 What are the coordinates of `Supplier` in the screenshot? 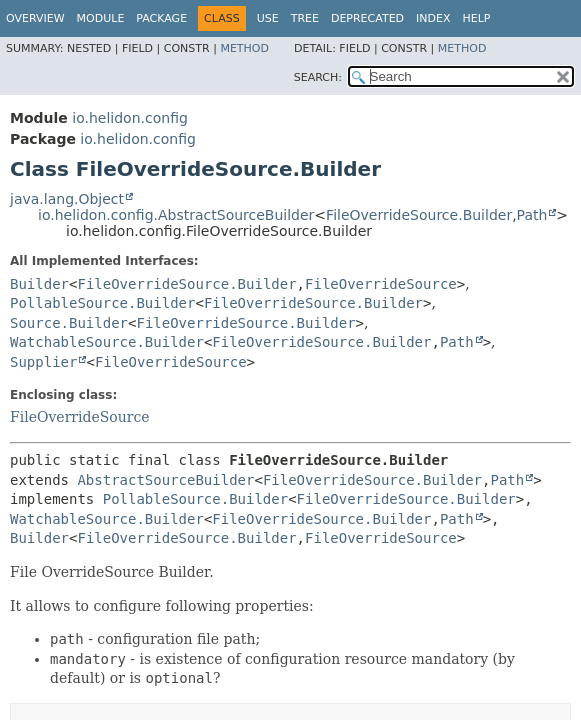 It's located at (43, 362).